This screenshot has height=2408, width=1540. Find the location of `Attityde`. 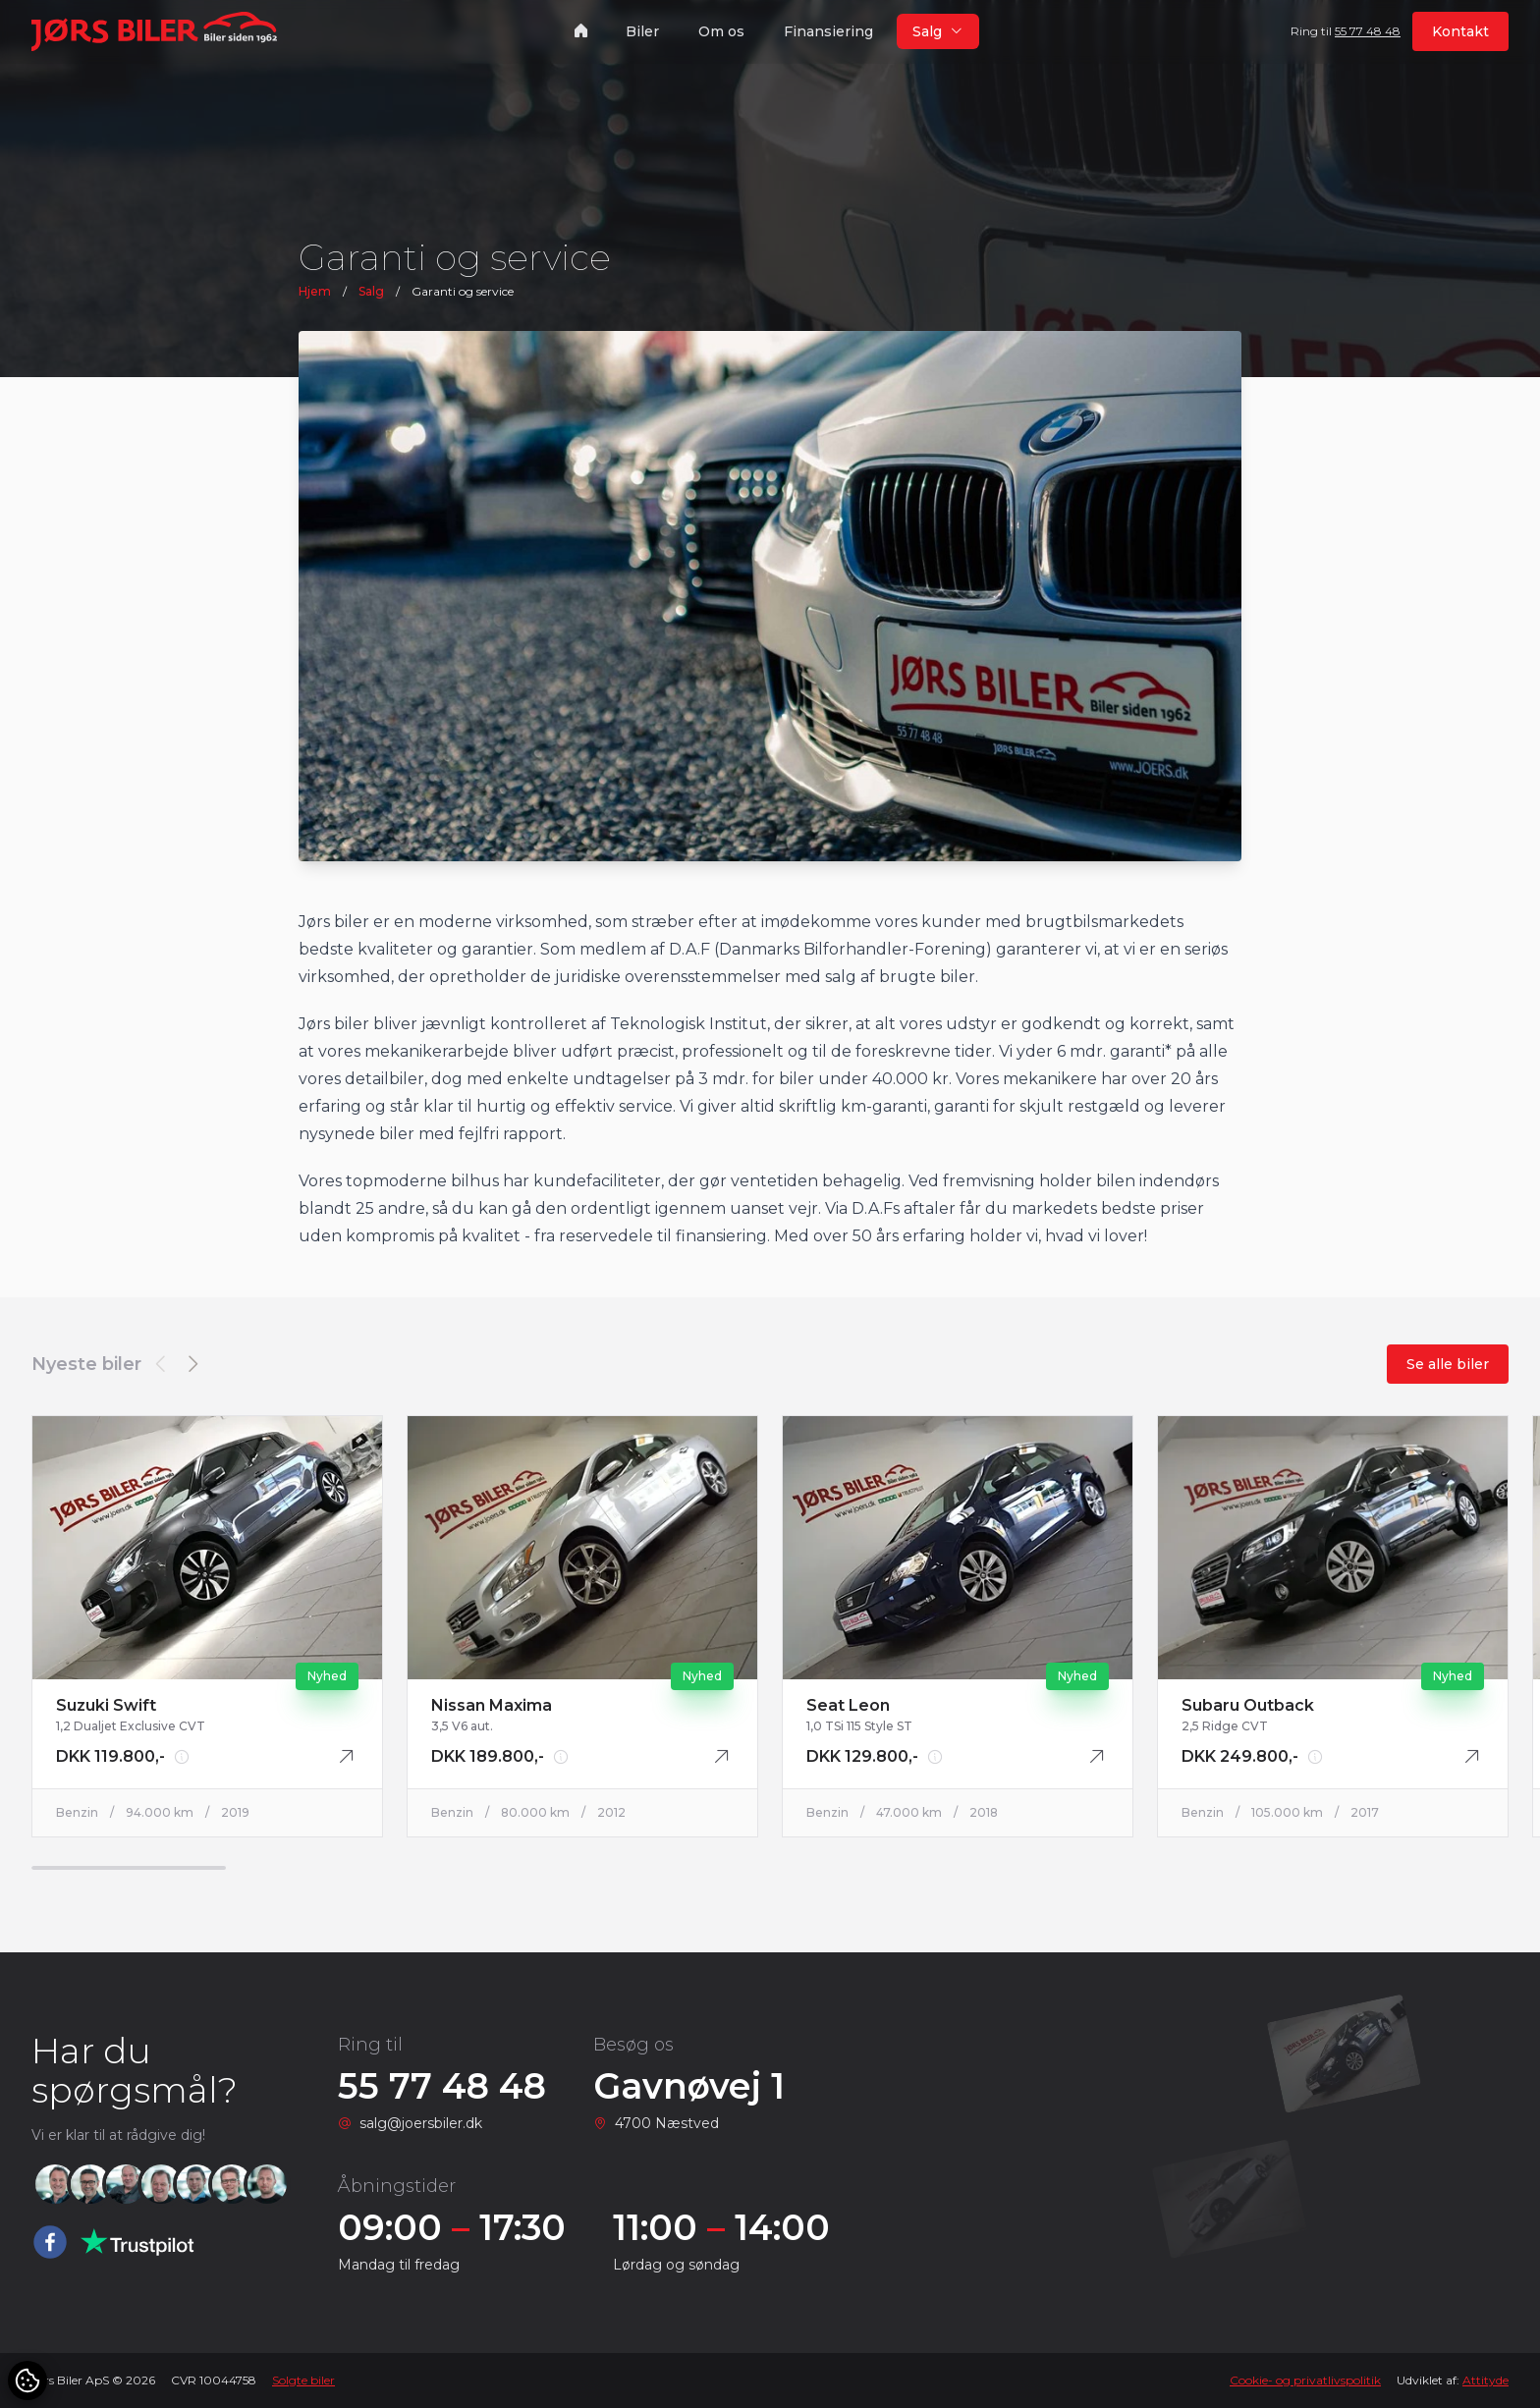

Attityde is located at coordinates (1485, 2380).